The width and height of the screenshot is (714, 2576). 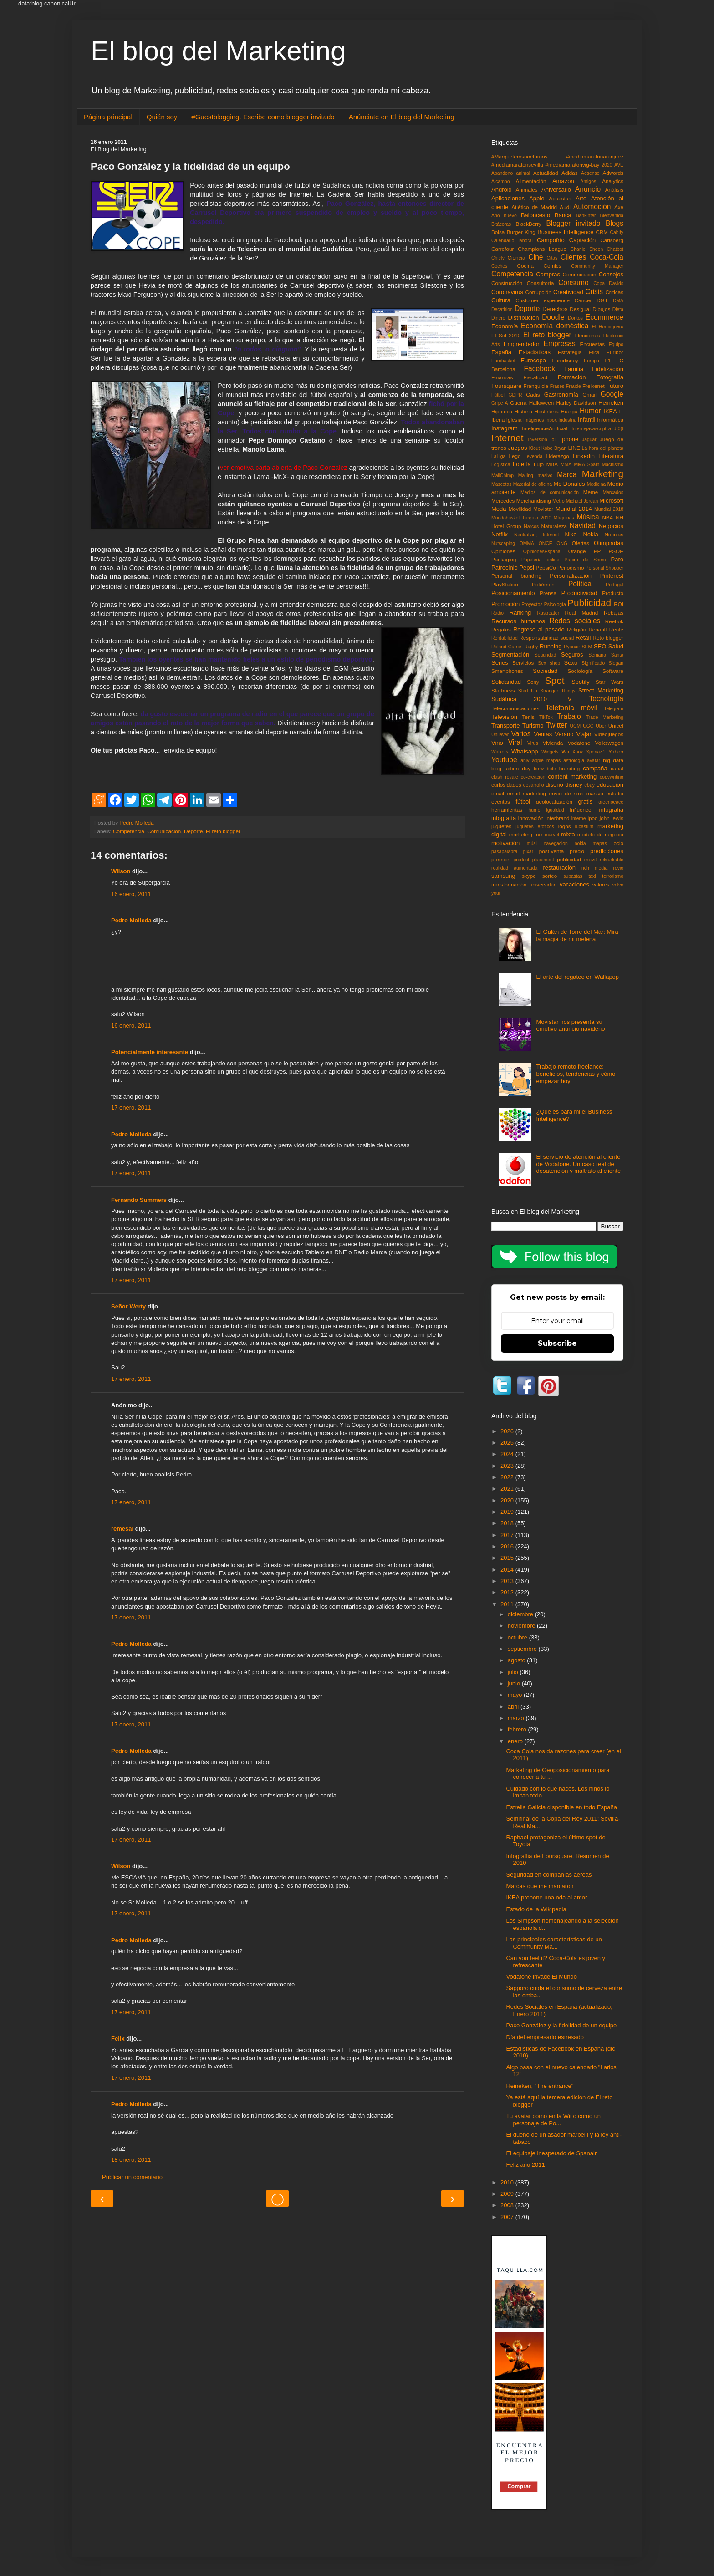 I want to click on john lewis, so click(x=611, y=818).